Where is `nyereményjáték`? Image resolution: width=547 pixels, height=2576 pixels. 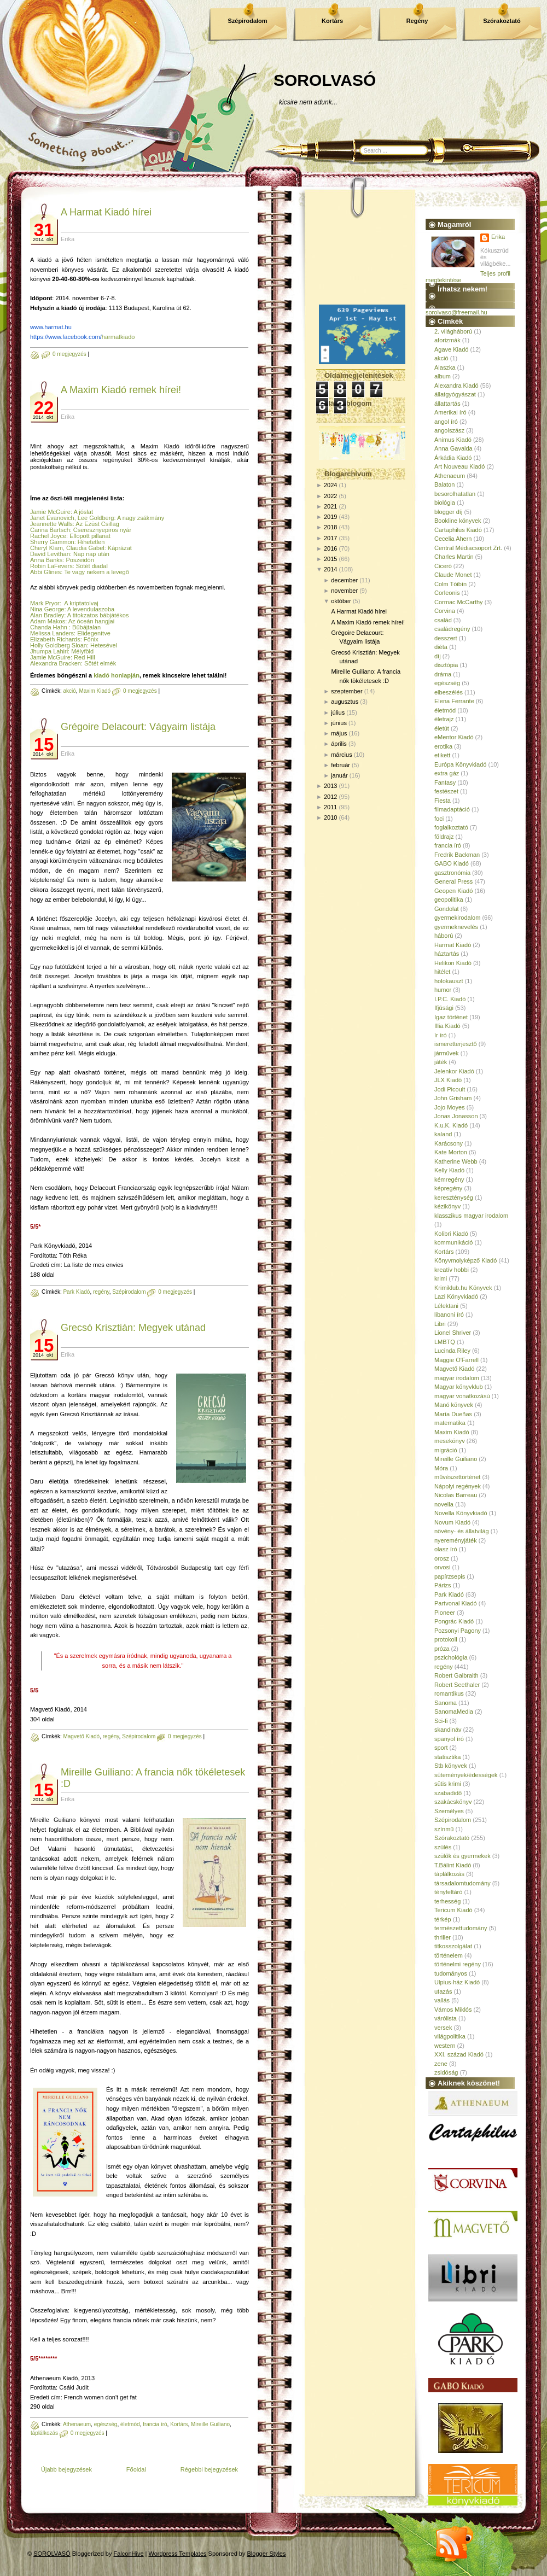 nyereményjáték is located at coordinates (455, 1540).